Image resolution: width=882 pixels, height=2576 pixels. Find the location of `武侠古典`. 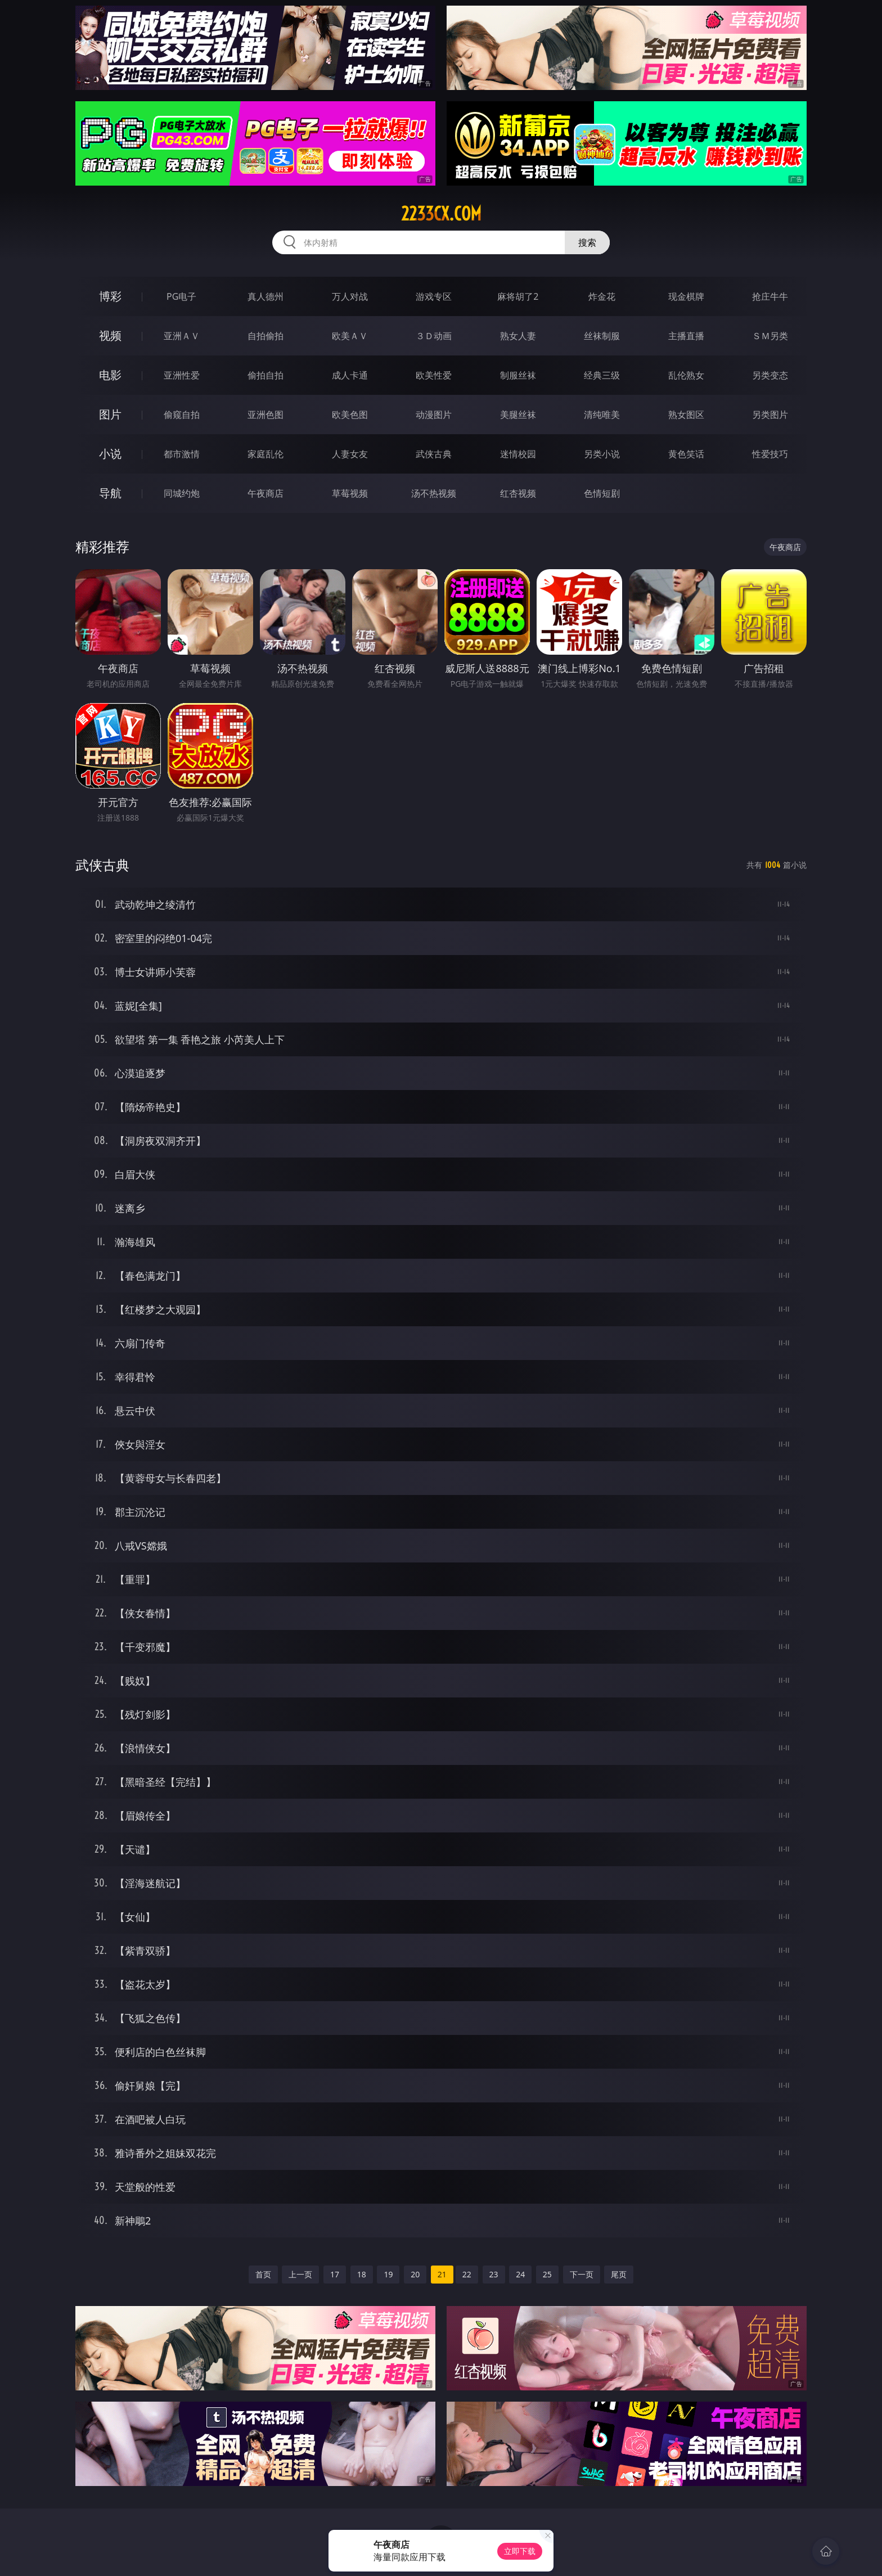

武侠古典 is located at coordinates (434, 454).